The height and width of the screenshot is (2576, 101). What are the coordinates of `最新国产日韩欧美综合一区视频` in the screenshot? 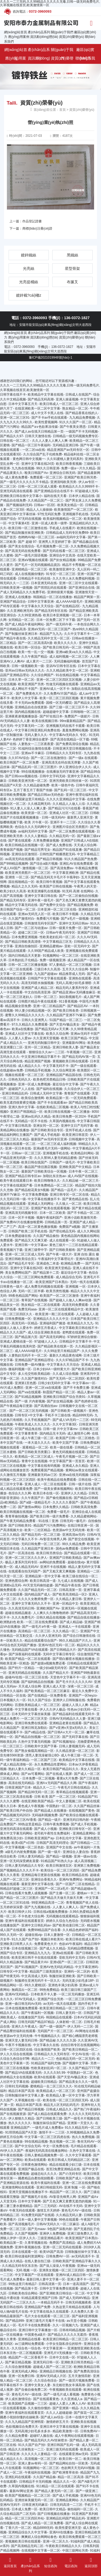 It's located at (44, 1171).